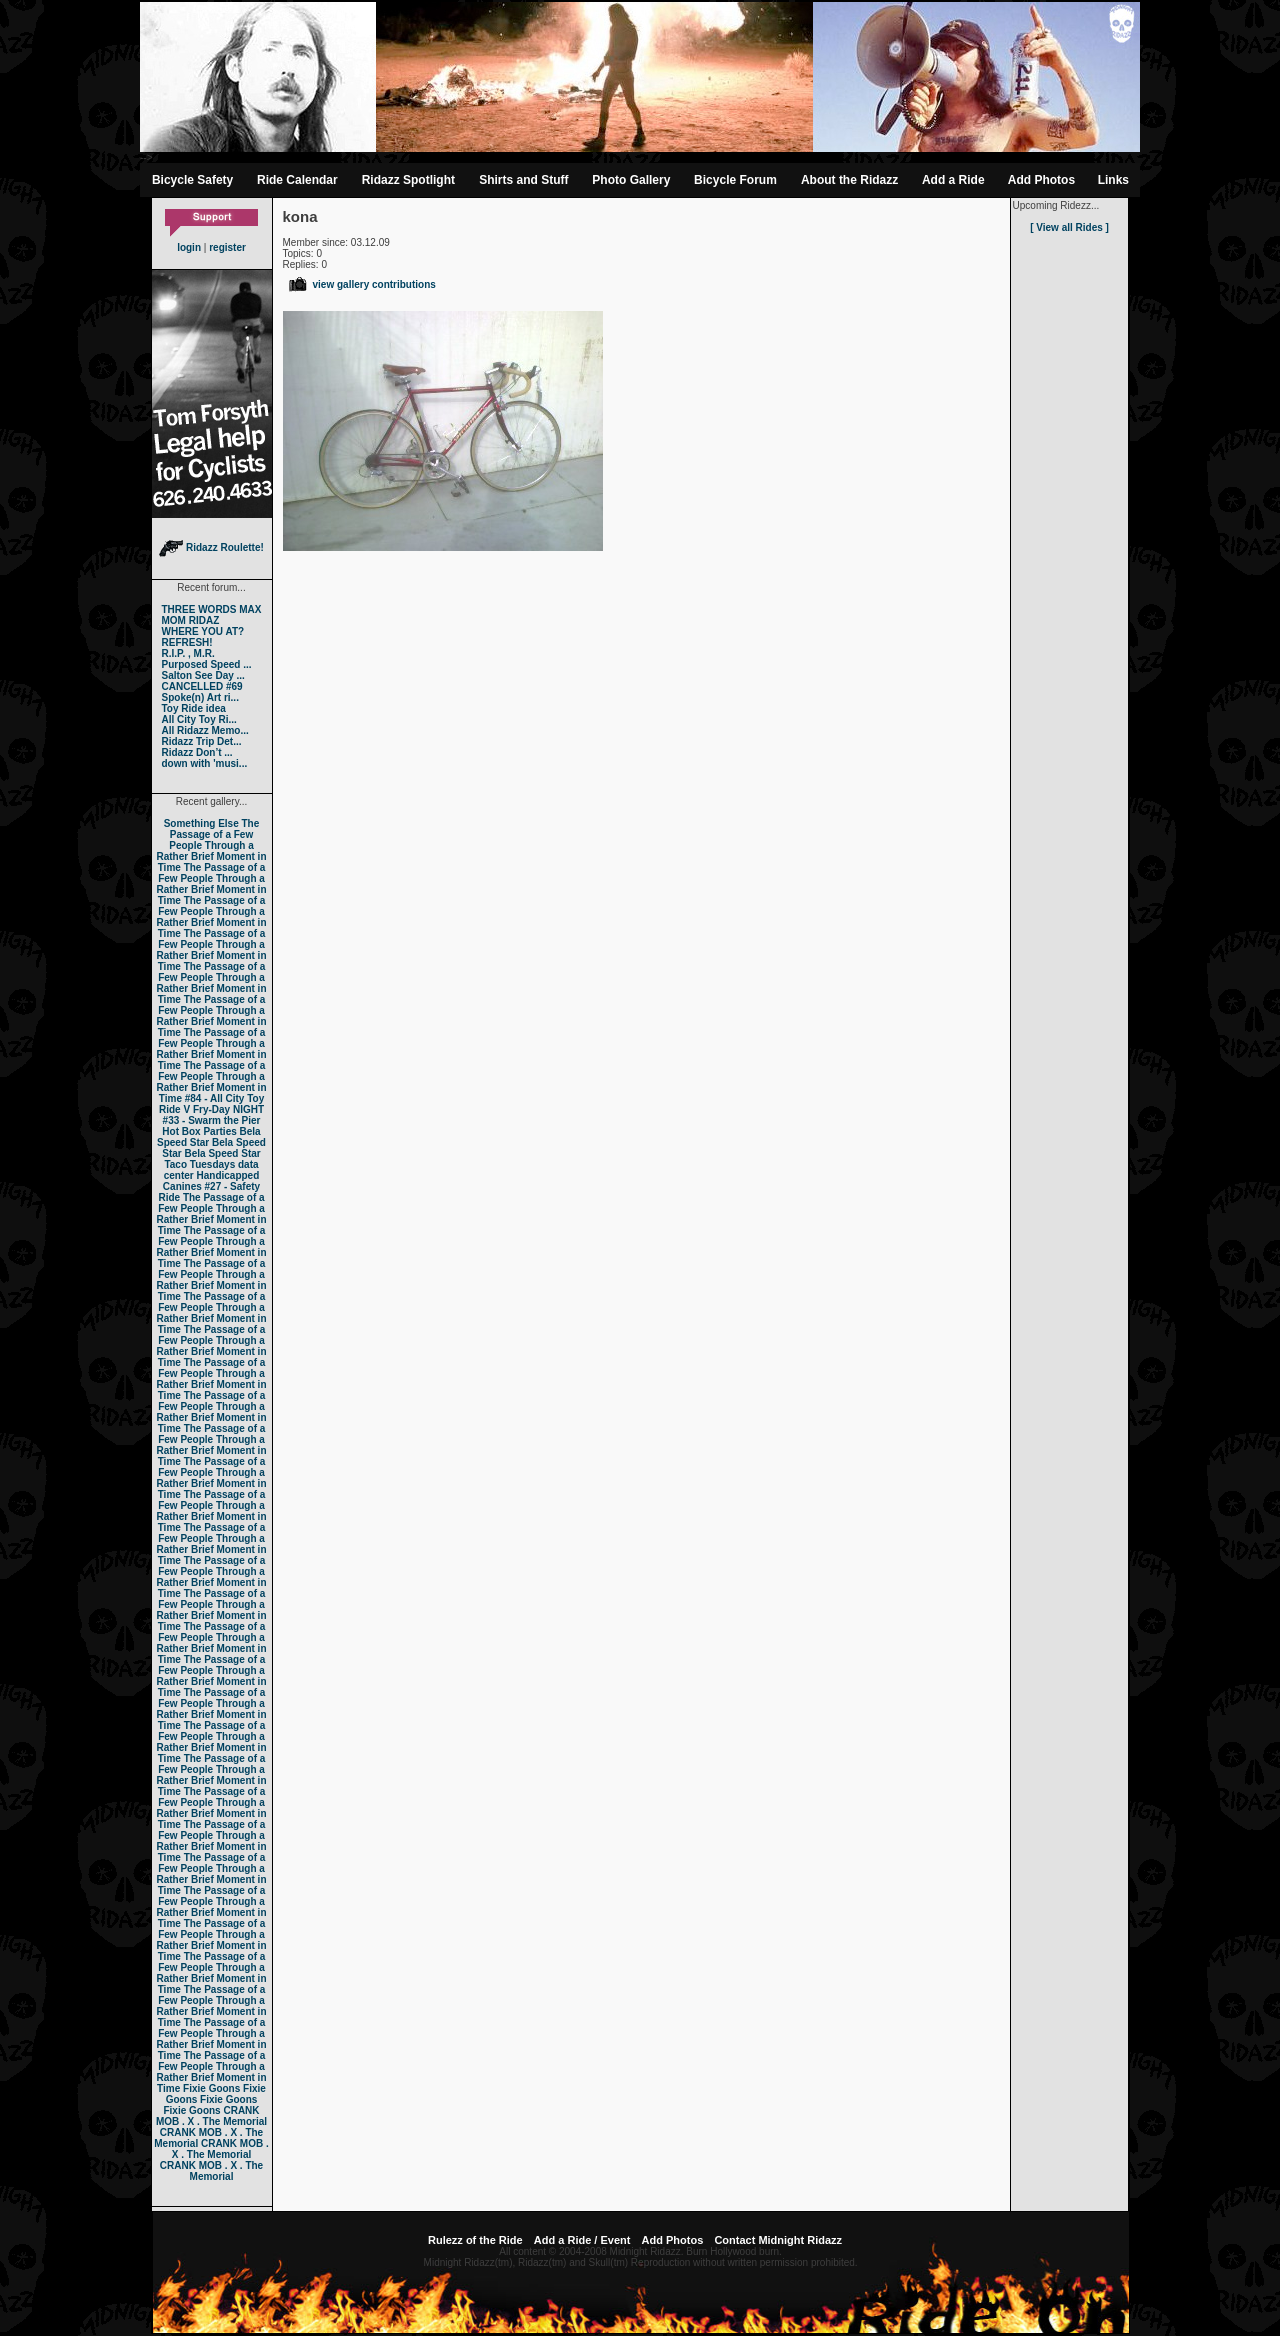 The width and height of the screenshot is (1280, 2336). What do you see at coordinates (228, 1109) in the screenshot?
I see `Fry-Day NIGHT` at bounding box center [228, 1109].